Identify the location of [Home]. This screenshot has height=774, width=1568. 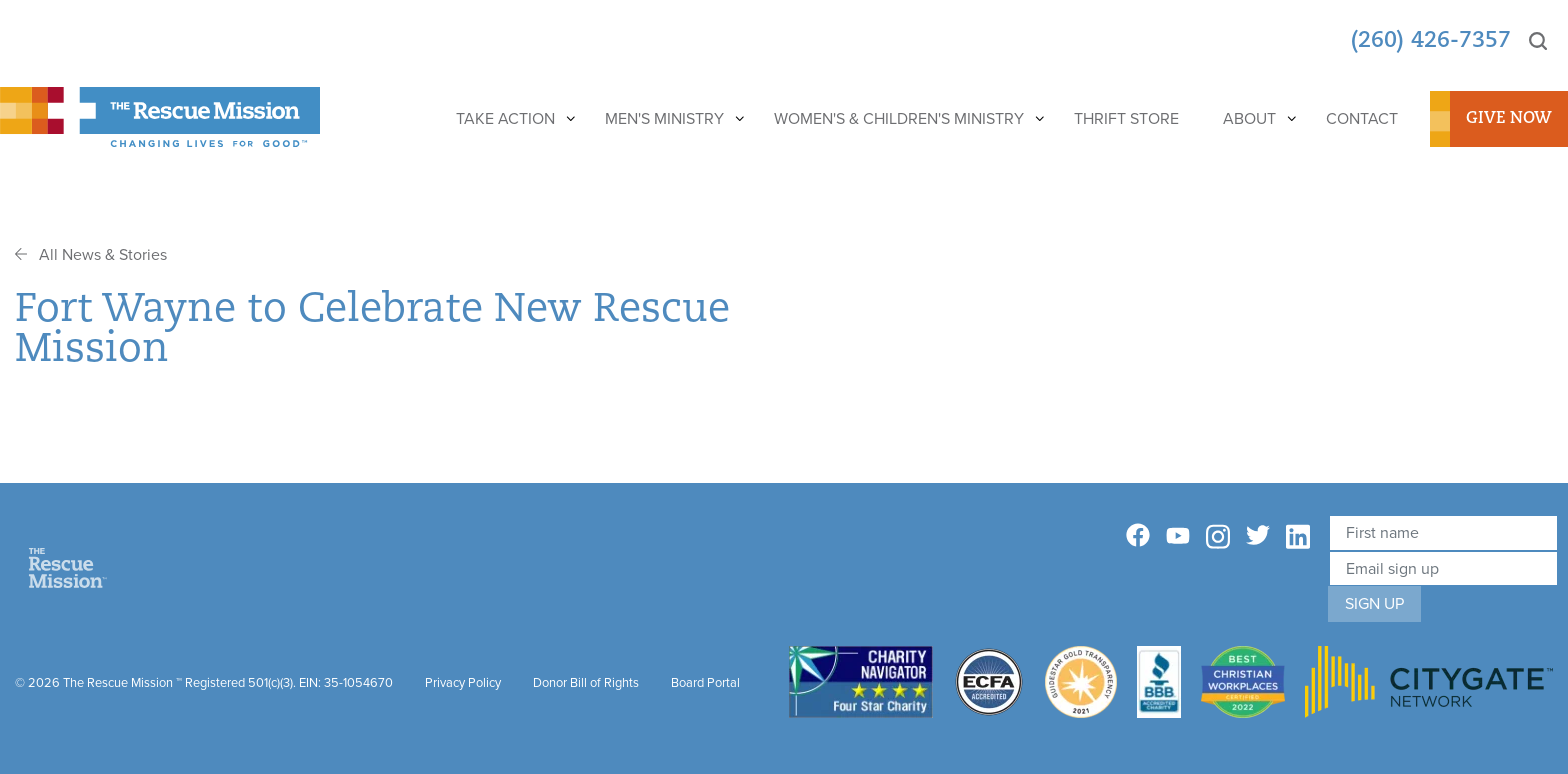
(67, 566).